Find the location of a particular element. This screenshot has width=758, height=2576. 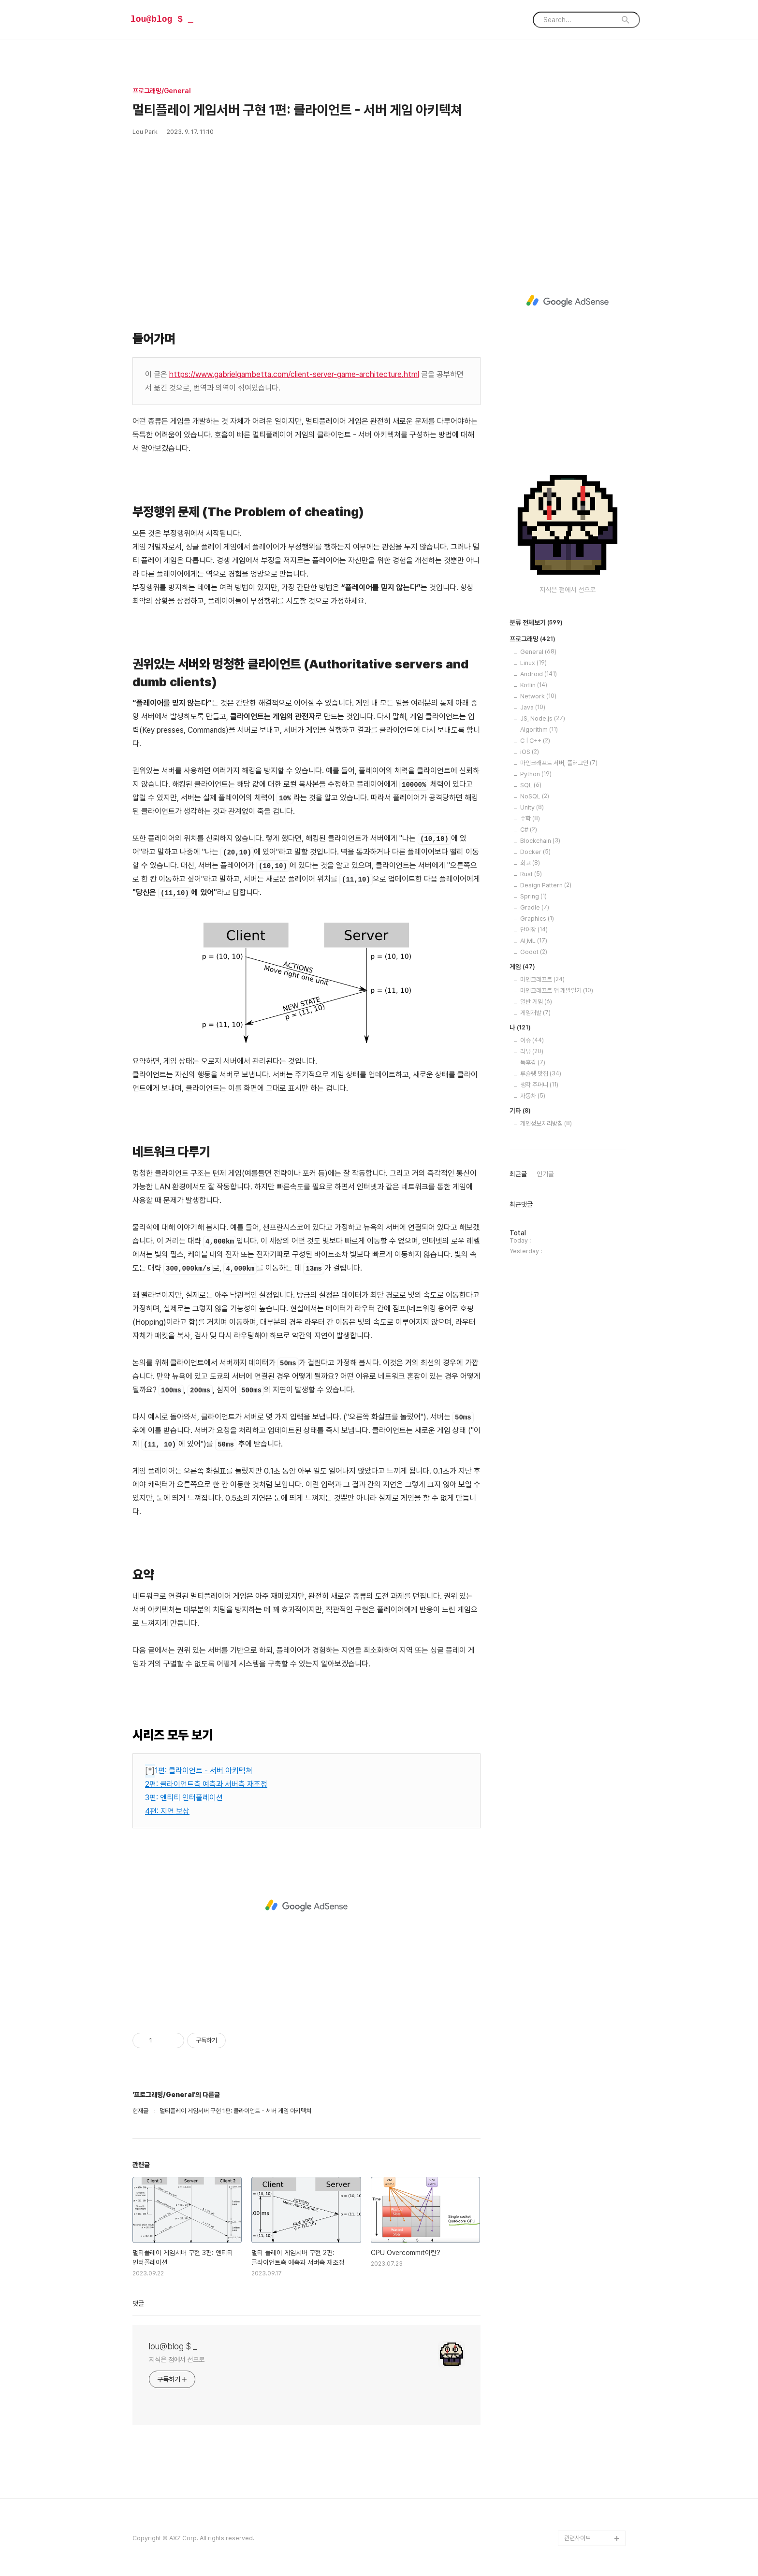

Unity is located at coordinates (532, 807).